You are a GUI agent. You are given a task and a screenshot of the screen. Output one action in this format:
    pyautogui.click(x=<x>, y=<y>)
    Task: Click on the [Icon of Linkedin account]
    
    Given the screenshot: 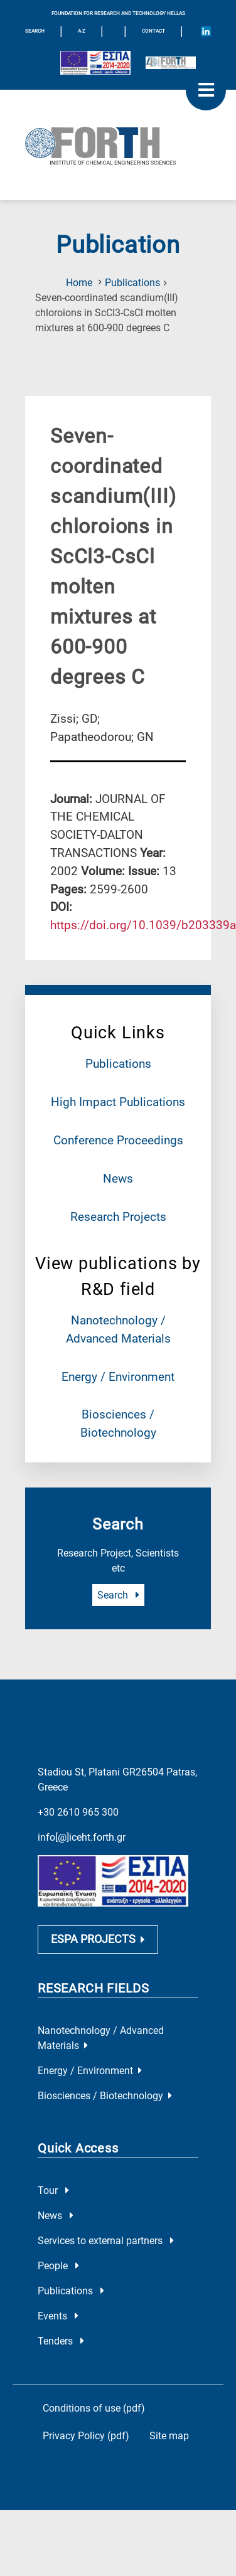 What is the action you would take?
    pyautogui.click(x=206, y=31)
    